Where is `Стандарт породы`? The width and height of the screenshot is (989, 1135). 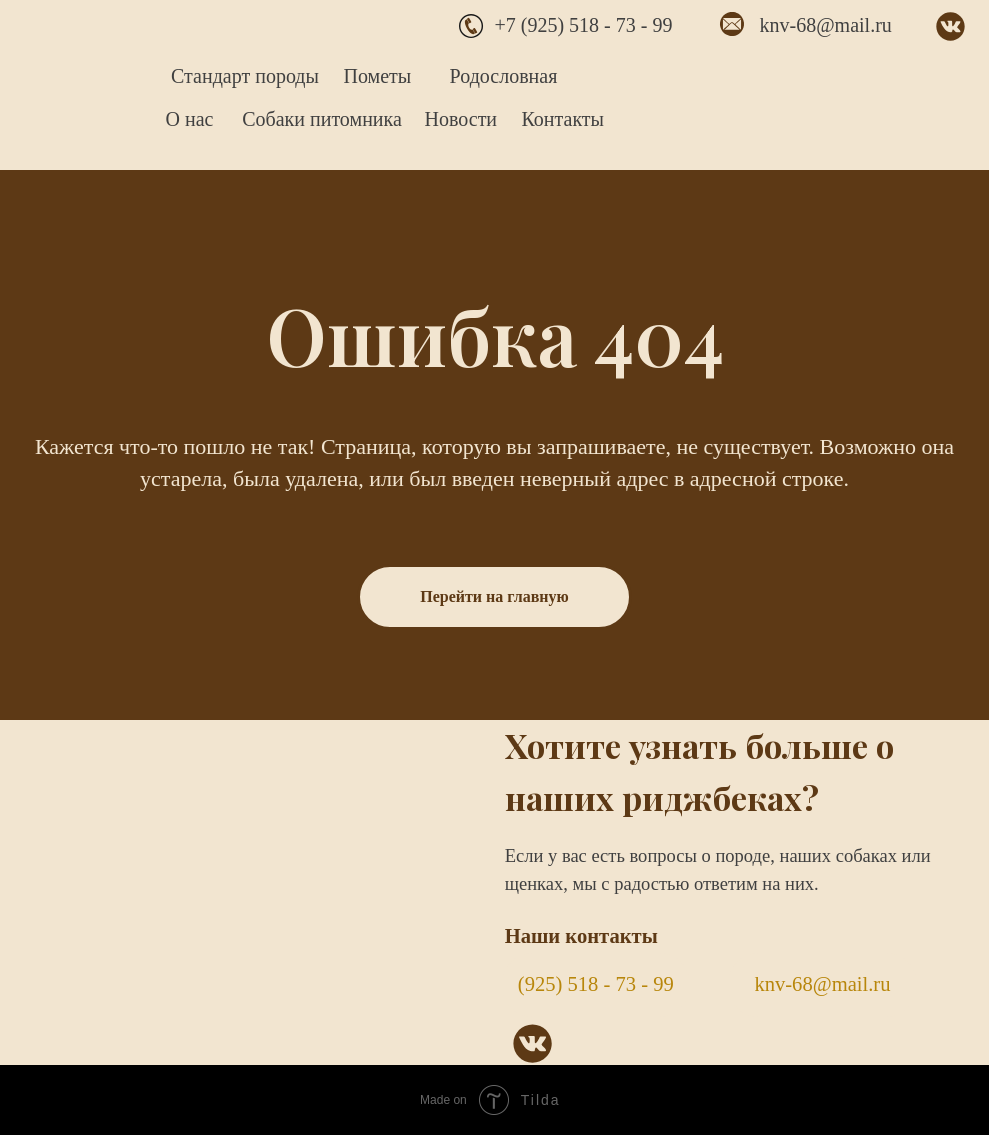
Стандарт породы is located at coordinates (245, 76).